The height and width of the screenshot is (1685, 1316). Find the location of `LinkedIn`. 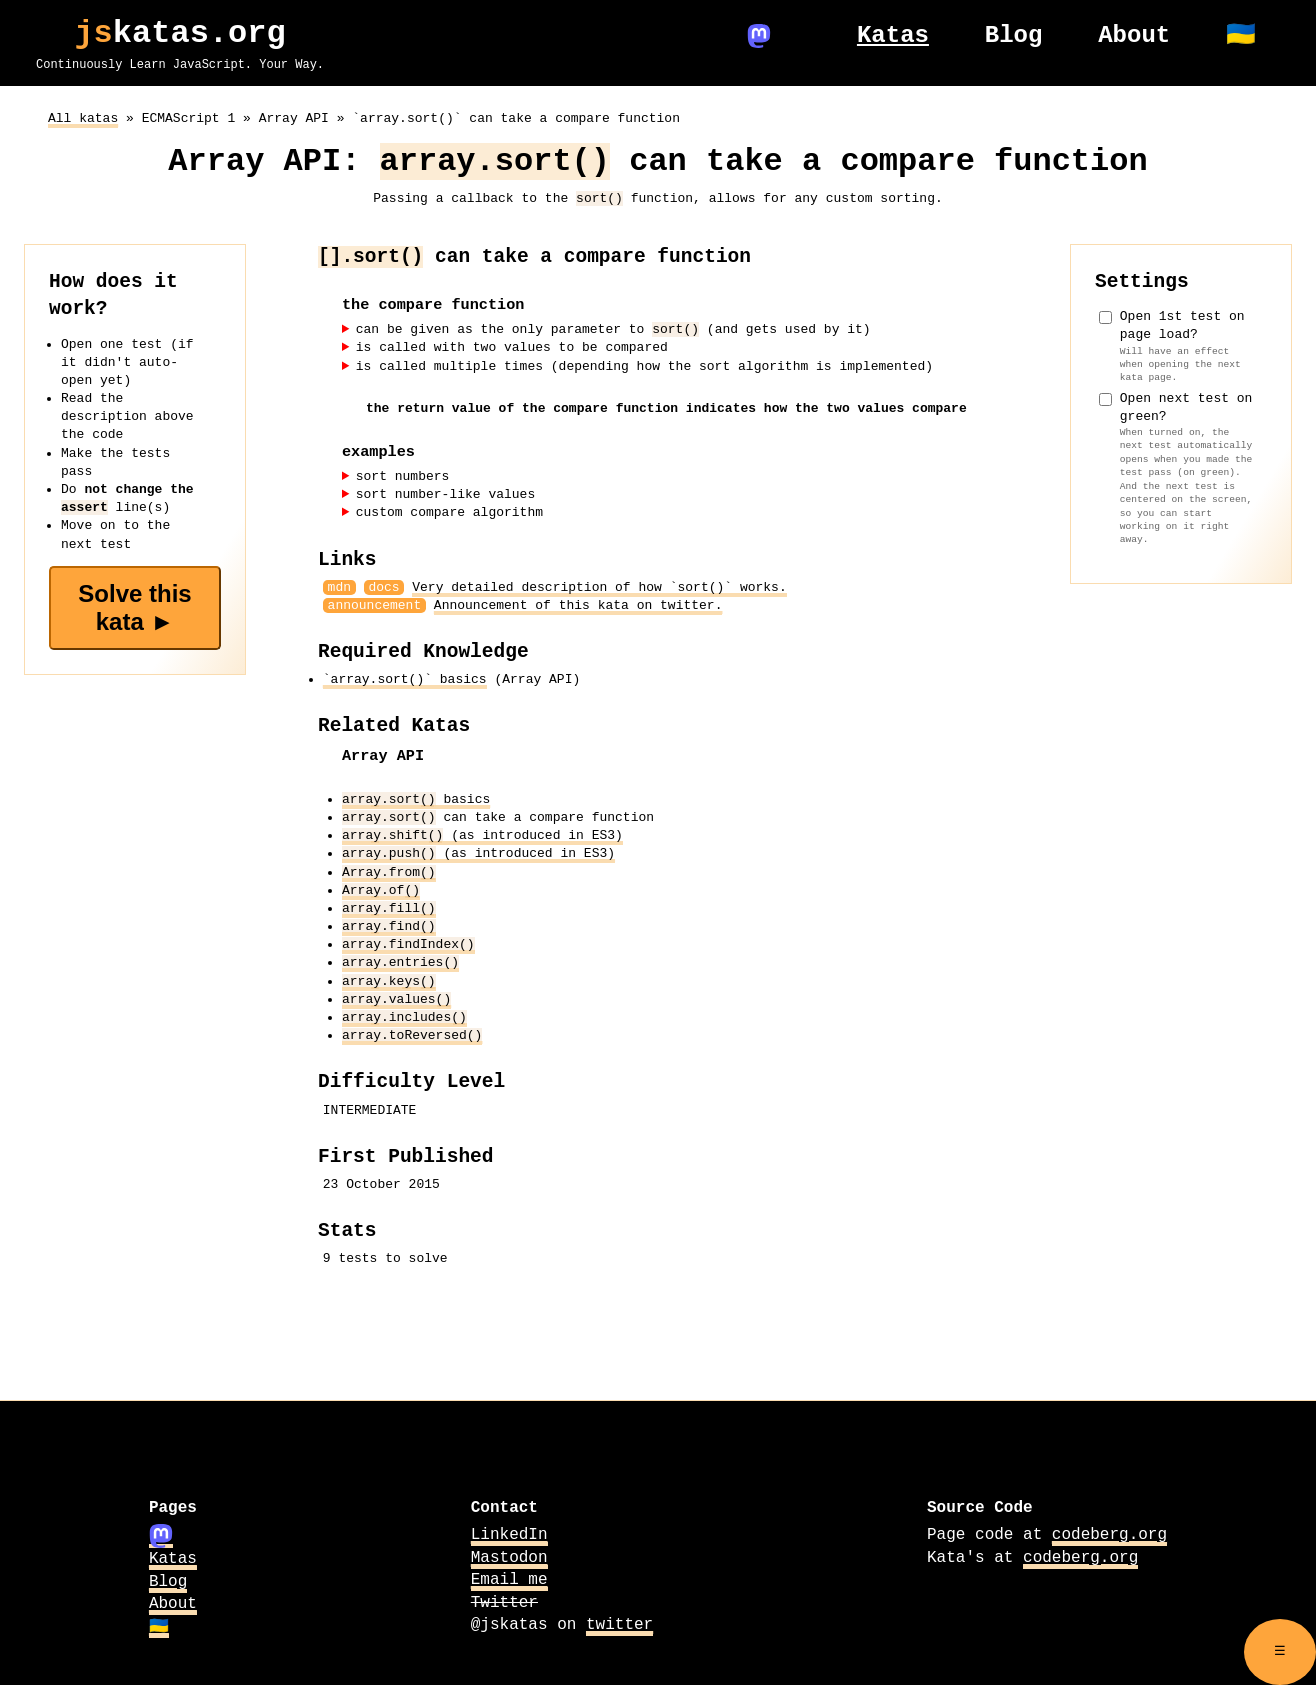

LinkedIn is located at coordinates (509, 1534).